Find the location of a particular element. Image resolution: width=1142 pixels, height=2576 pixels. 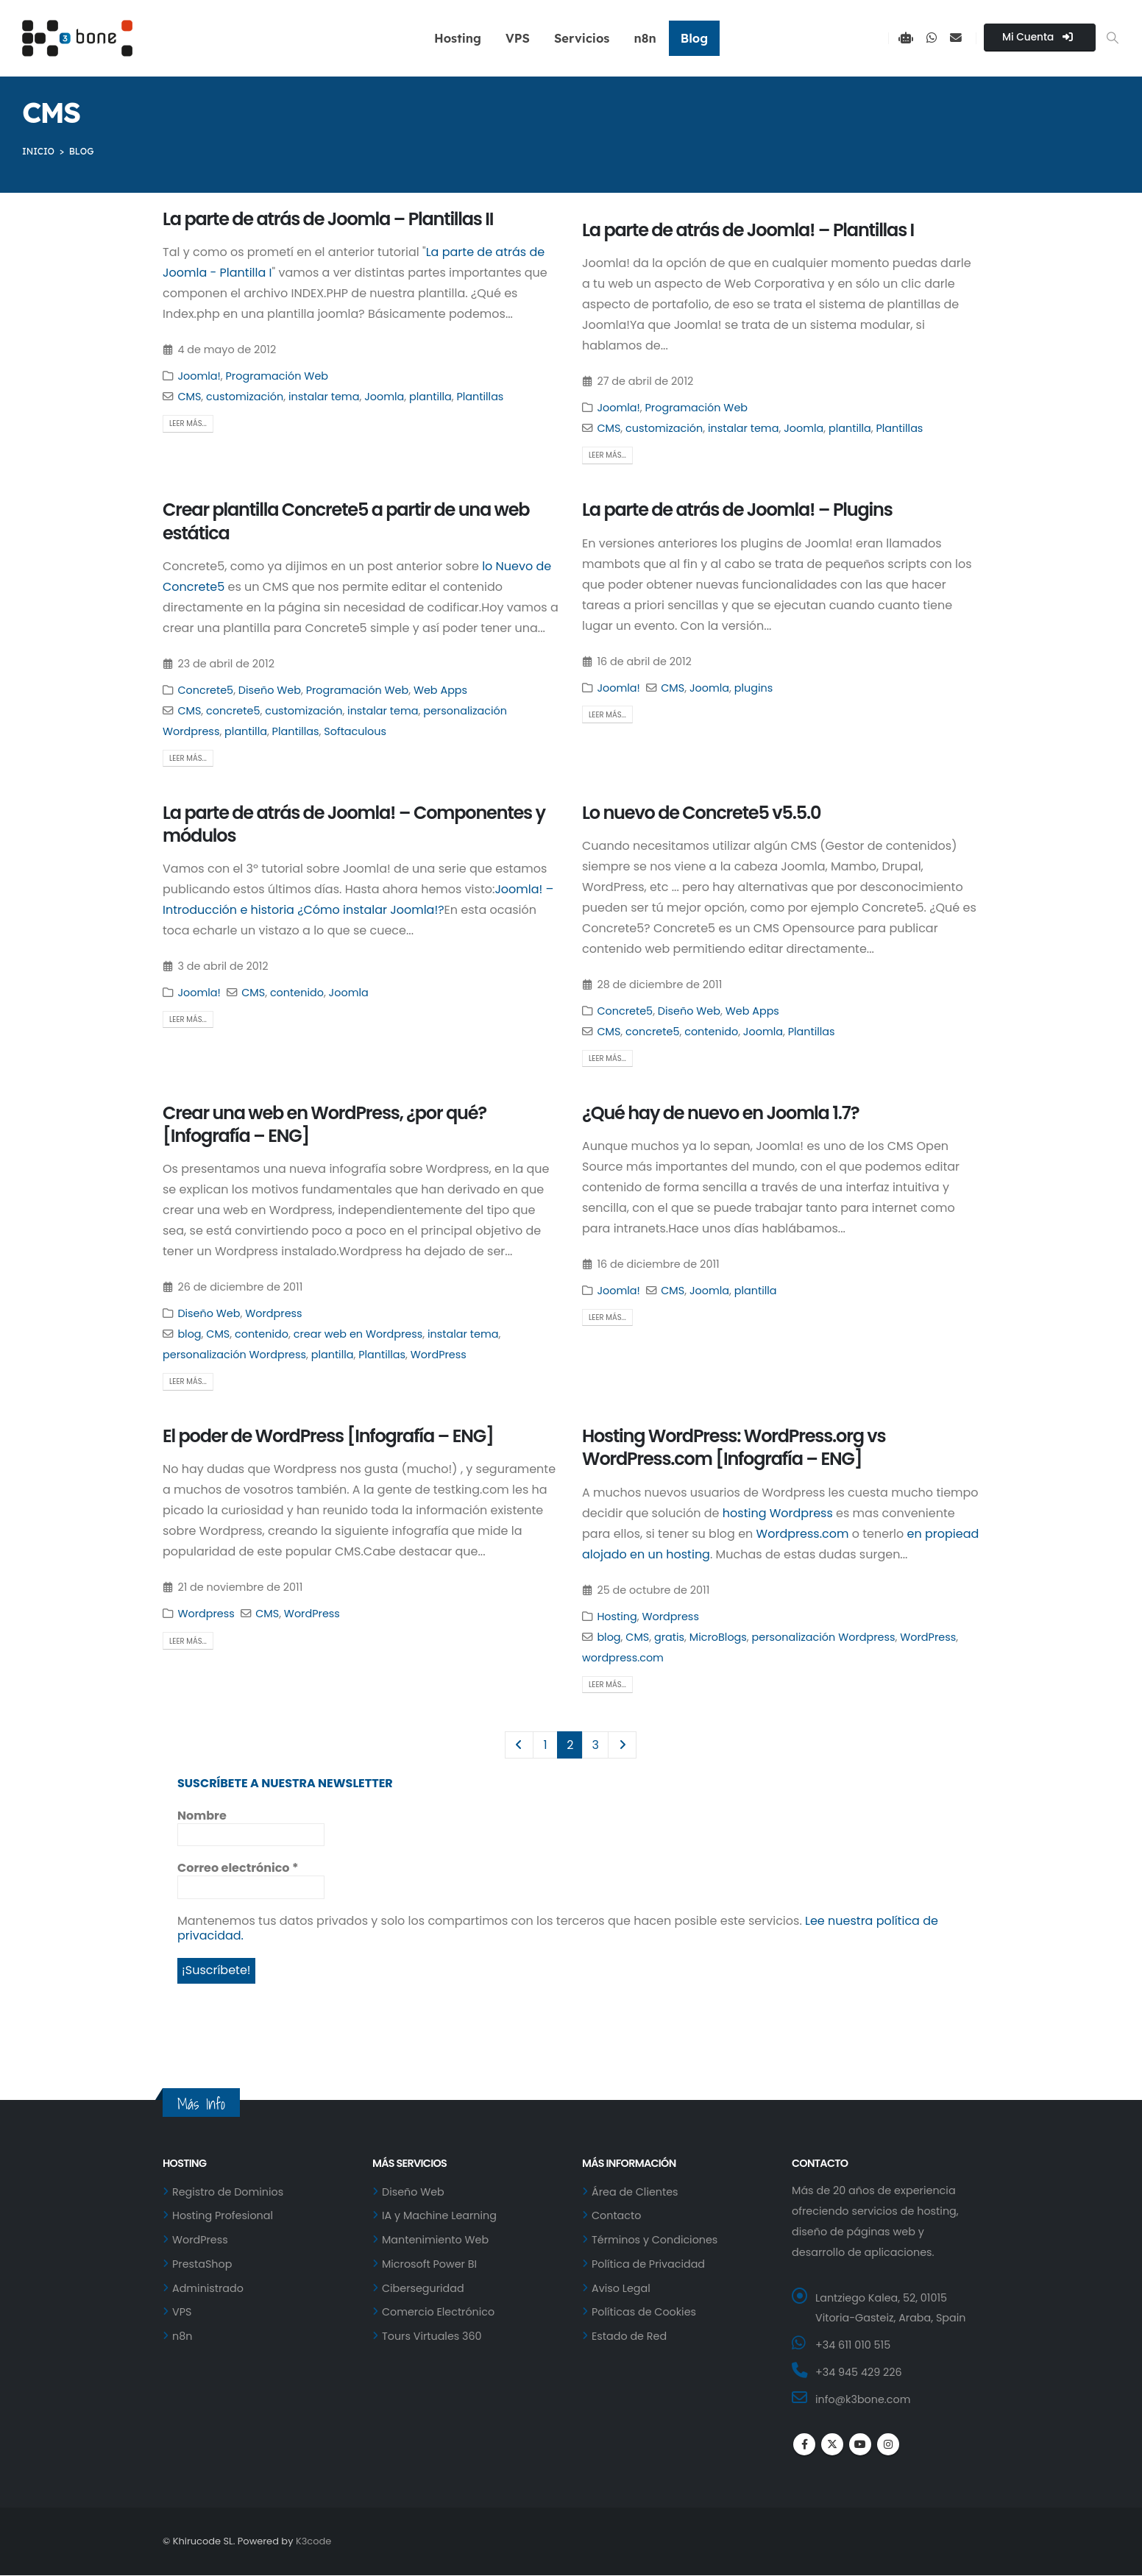

plugins is located at coordinates (753, 688).